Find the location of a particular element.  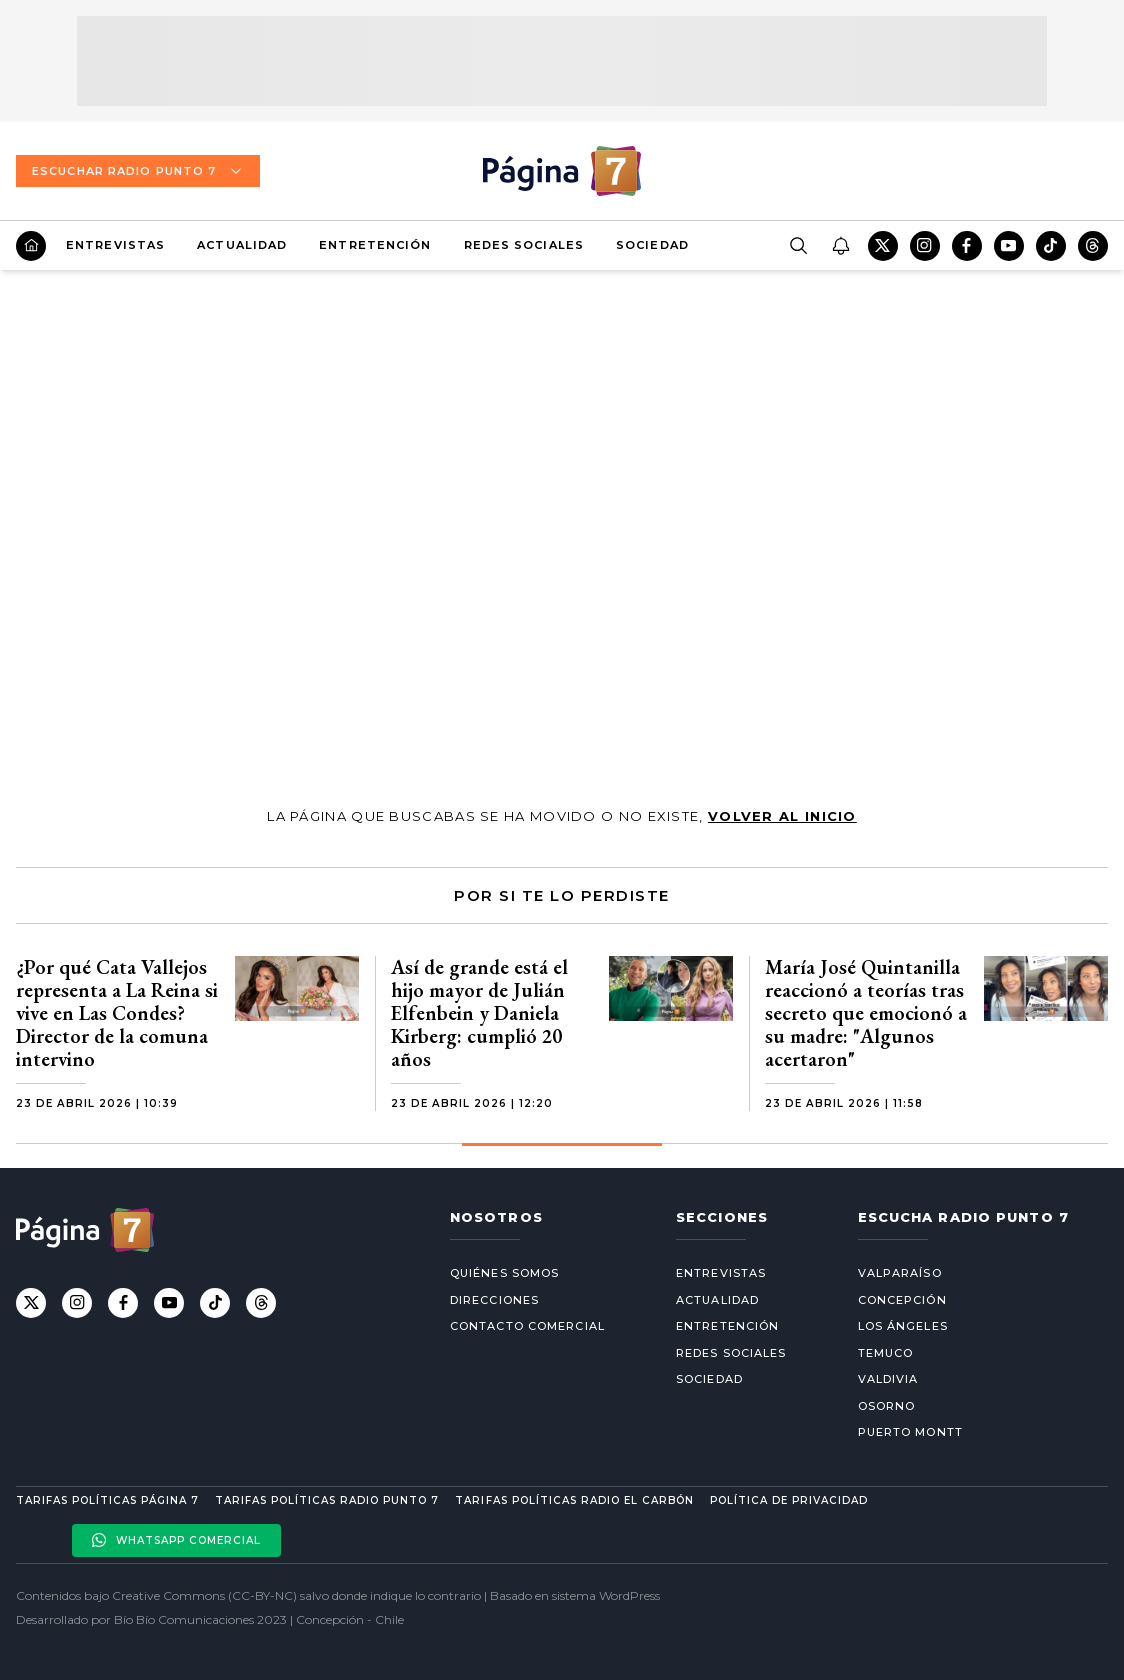

Los Ángeles is located at coordinates (903, 1326).